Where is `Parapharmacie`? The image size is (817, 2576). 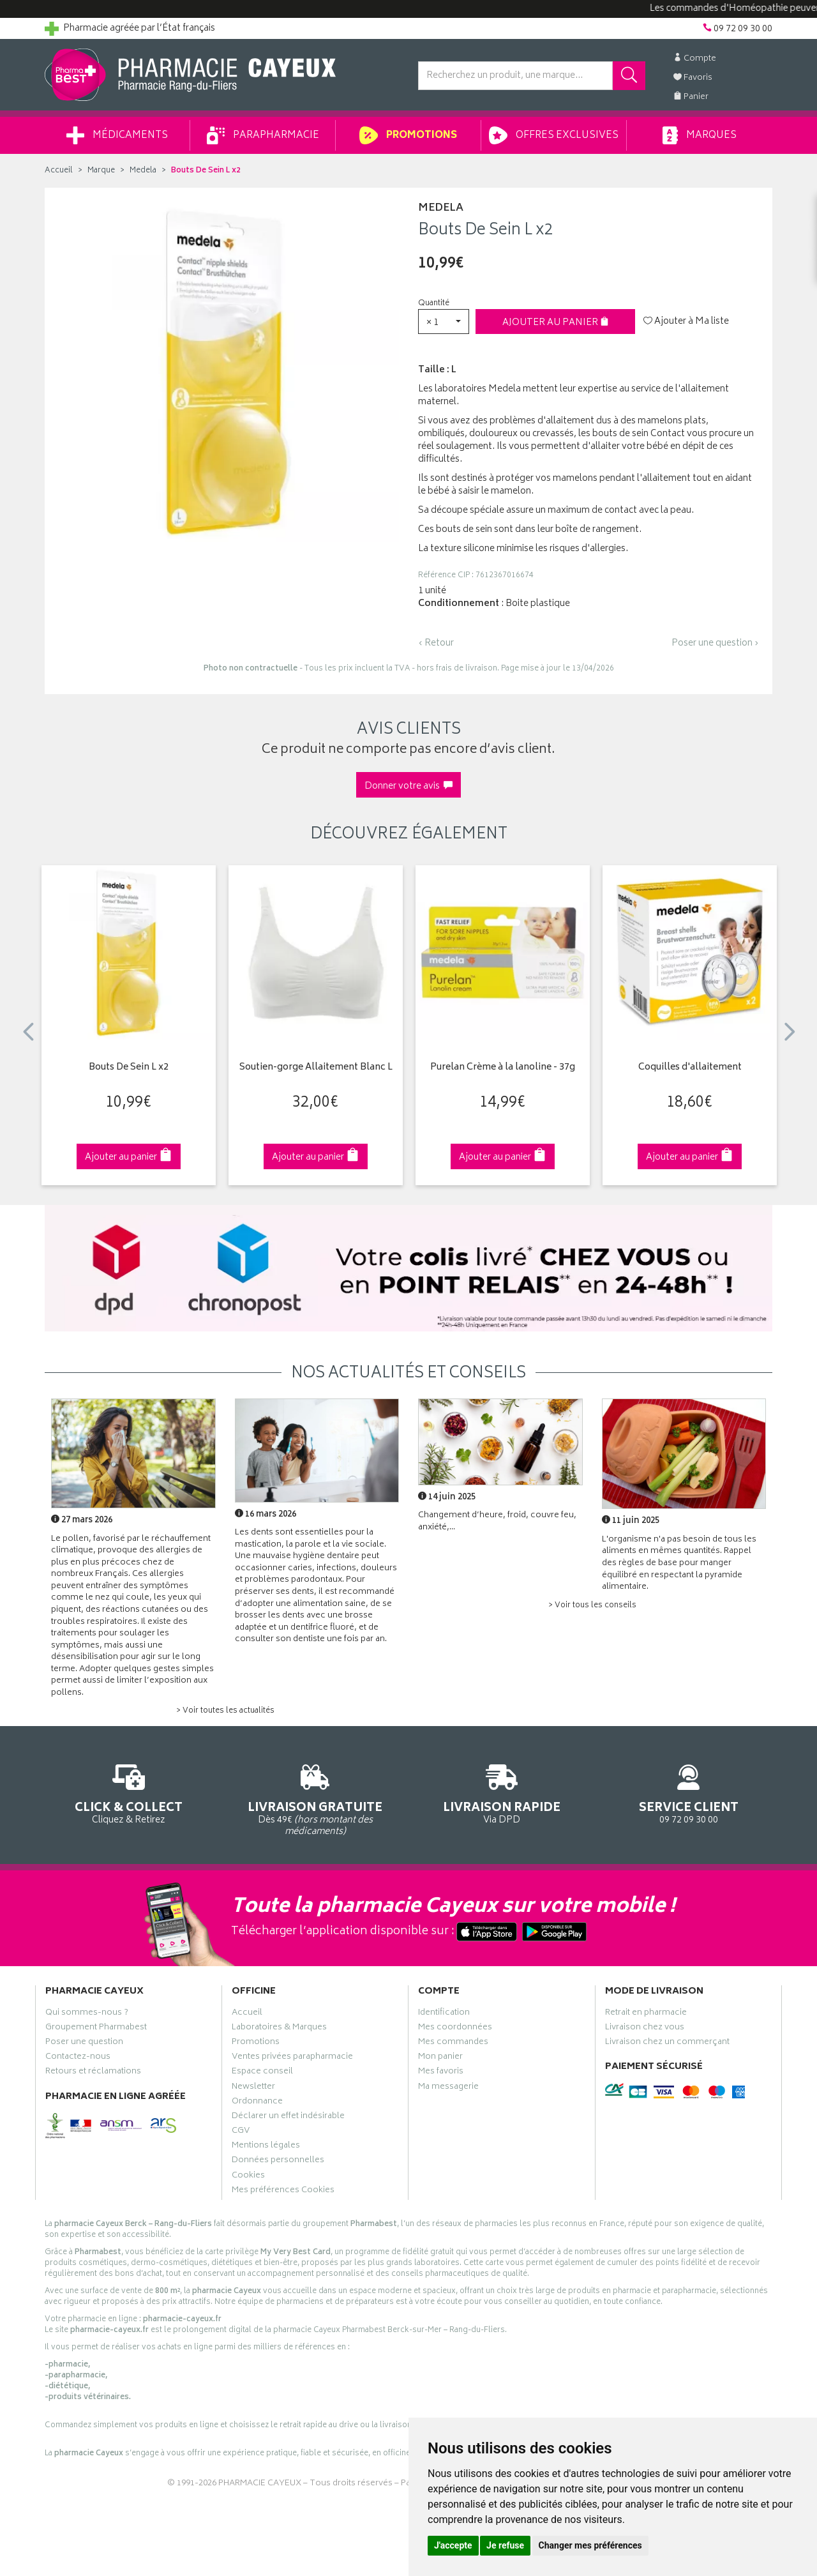
Parapharmacie is located at coordinates (263, 135).